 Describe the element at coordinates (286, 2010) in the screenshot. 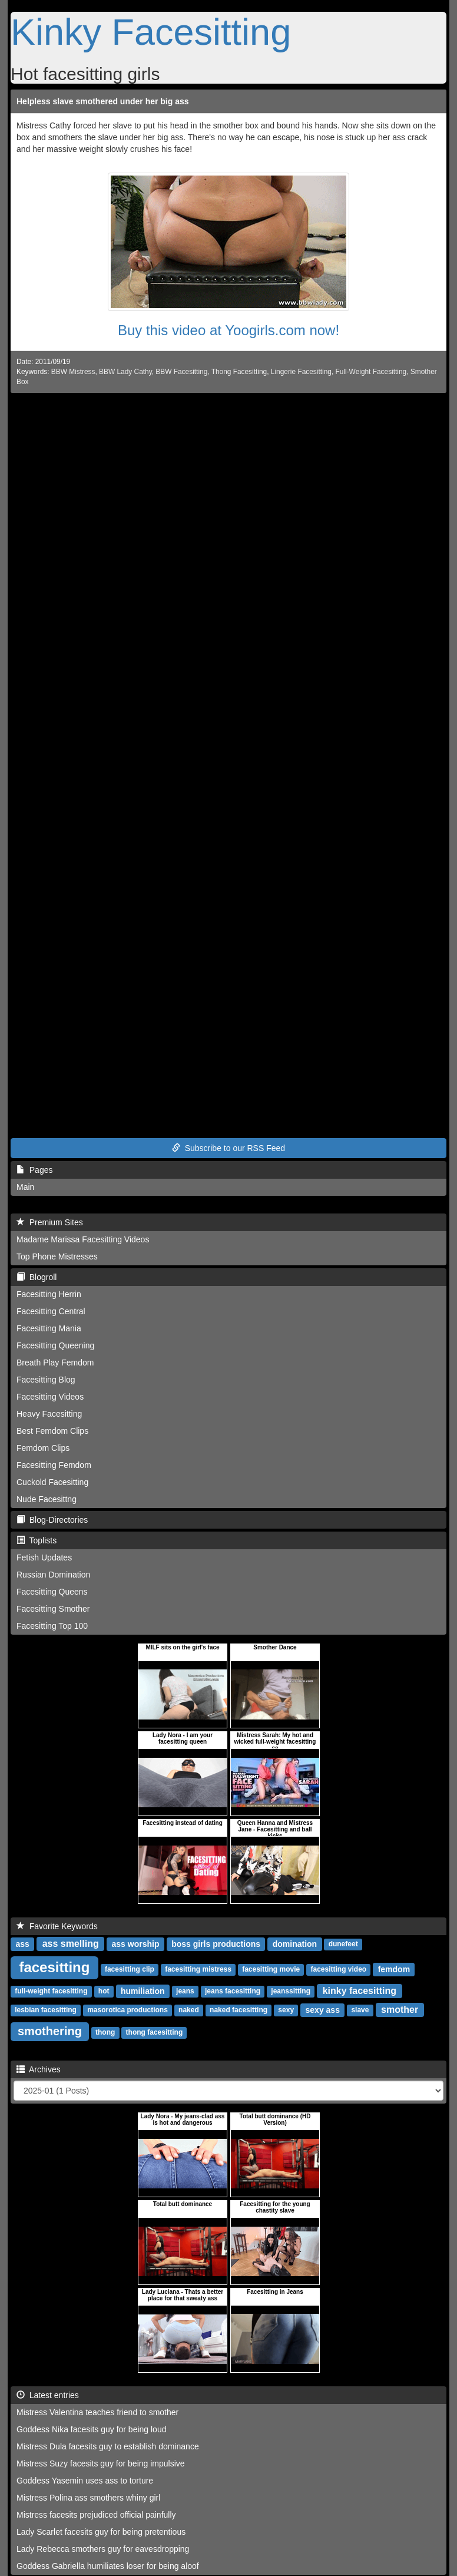

I see `sexy` at that location.